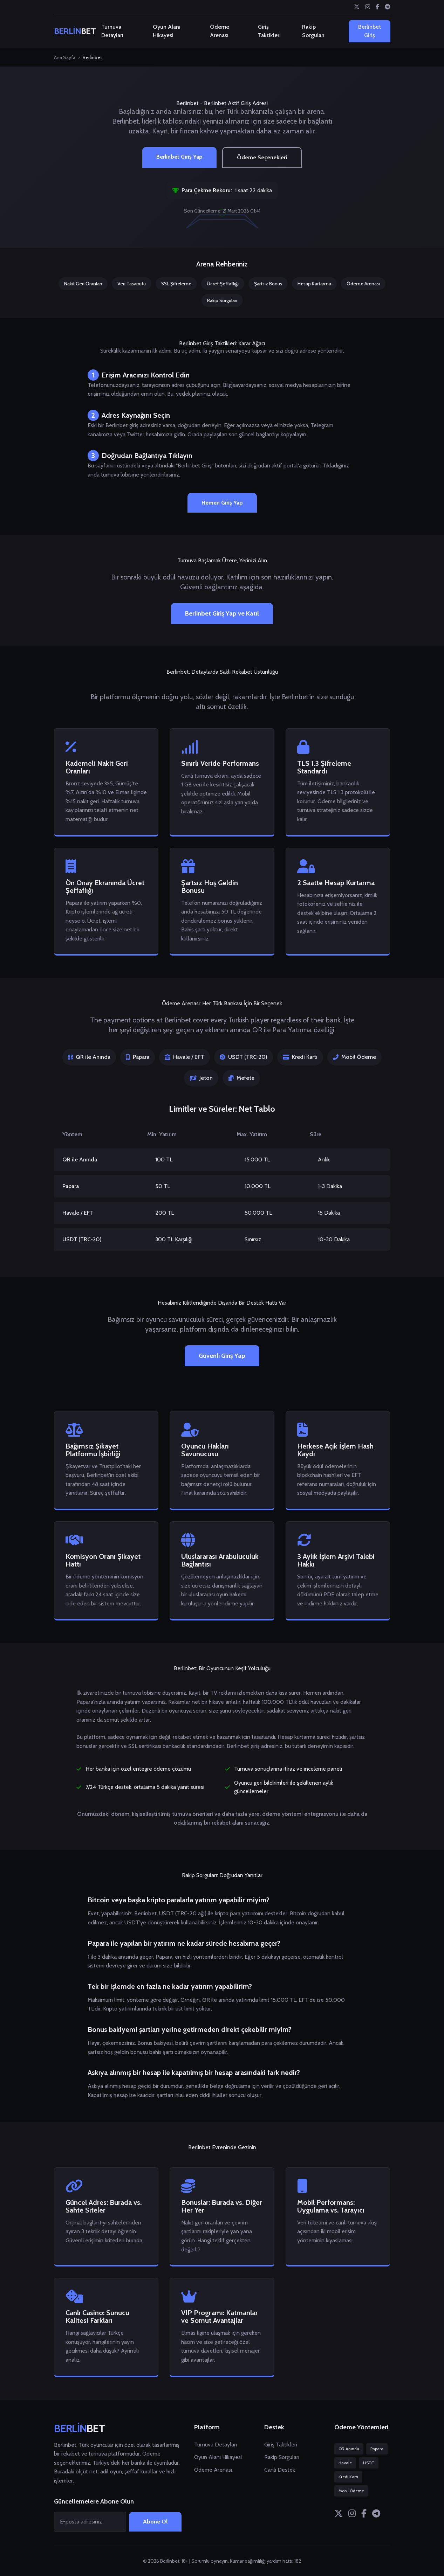  Describe the element at coordinates (262, 157) in the screenshot. I see `Ödeme Seçenekleri` at that location.